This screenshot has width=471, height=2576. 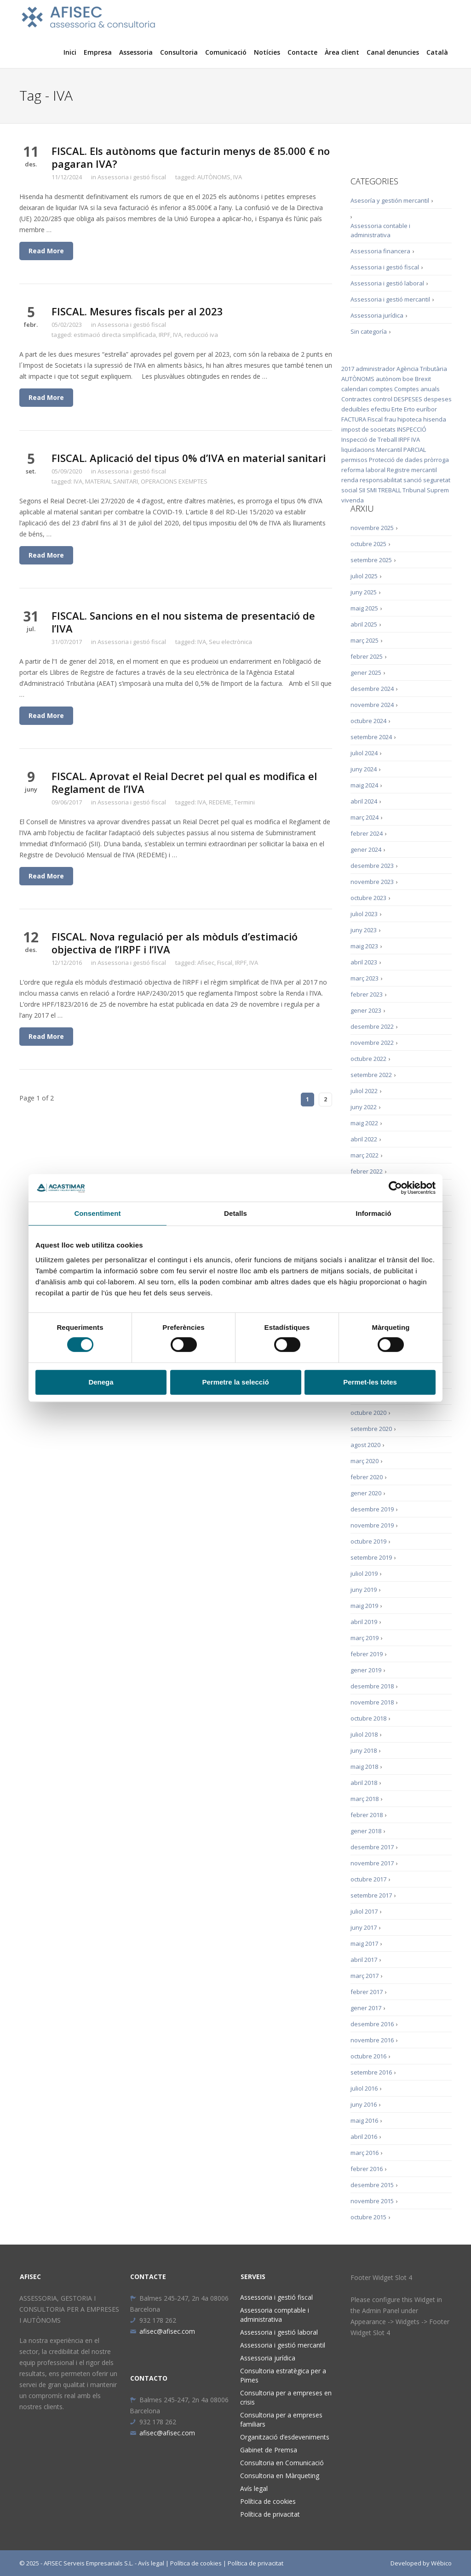 I want to click on gener 2018, so click(x=365, y=1831).